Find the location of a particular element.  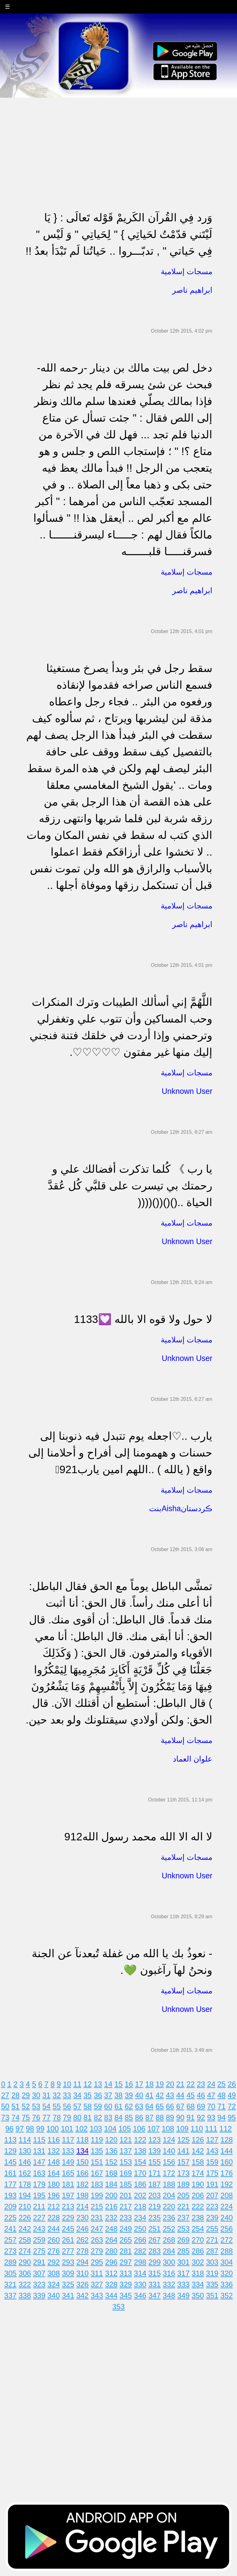

41 is located at coordinates (149, 2095).